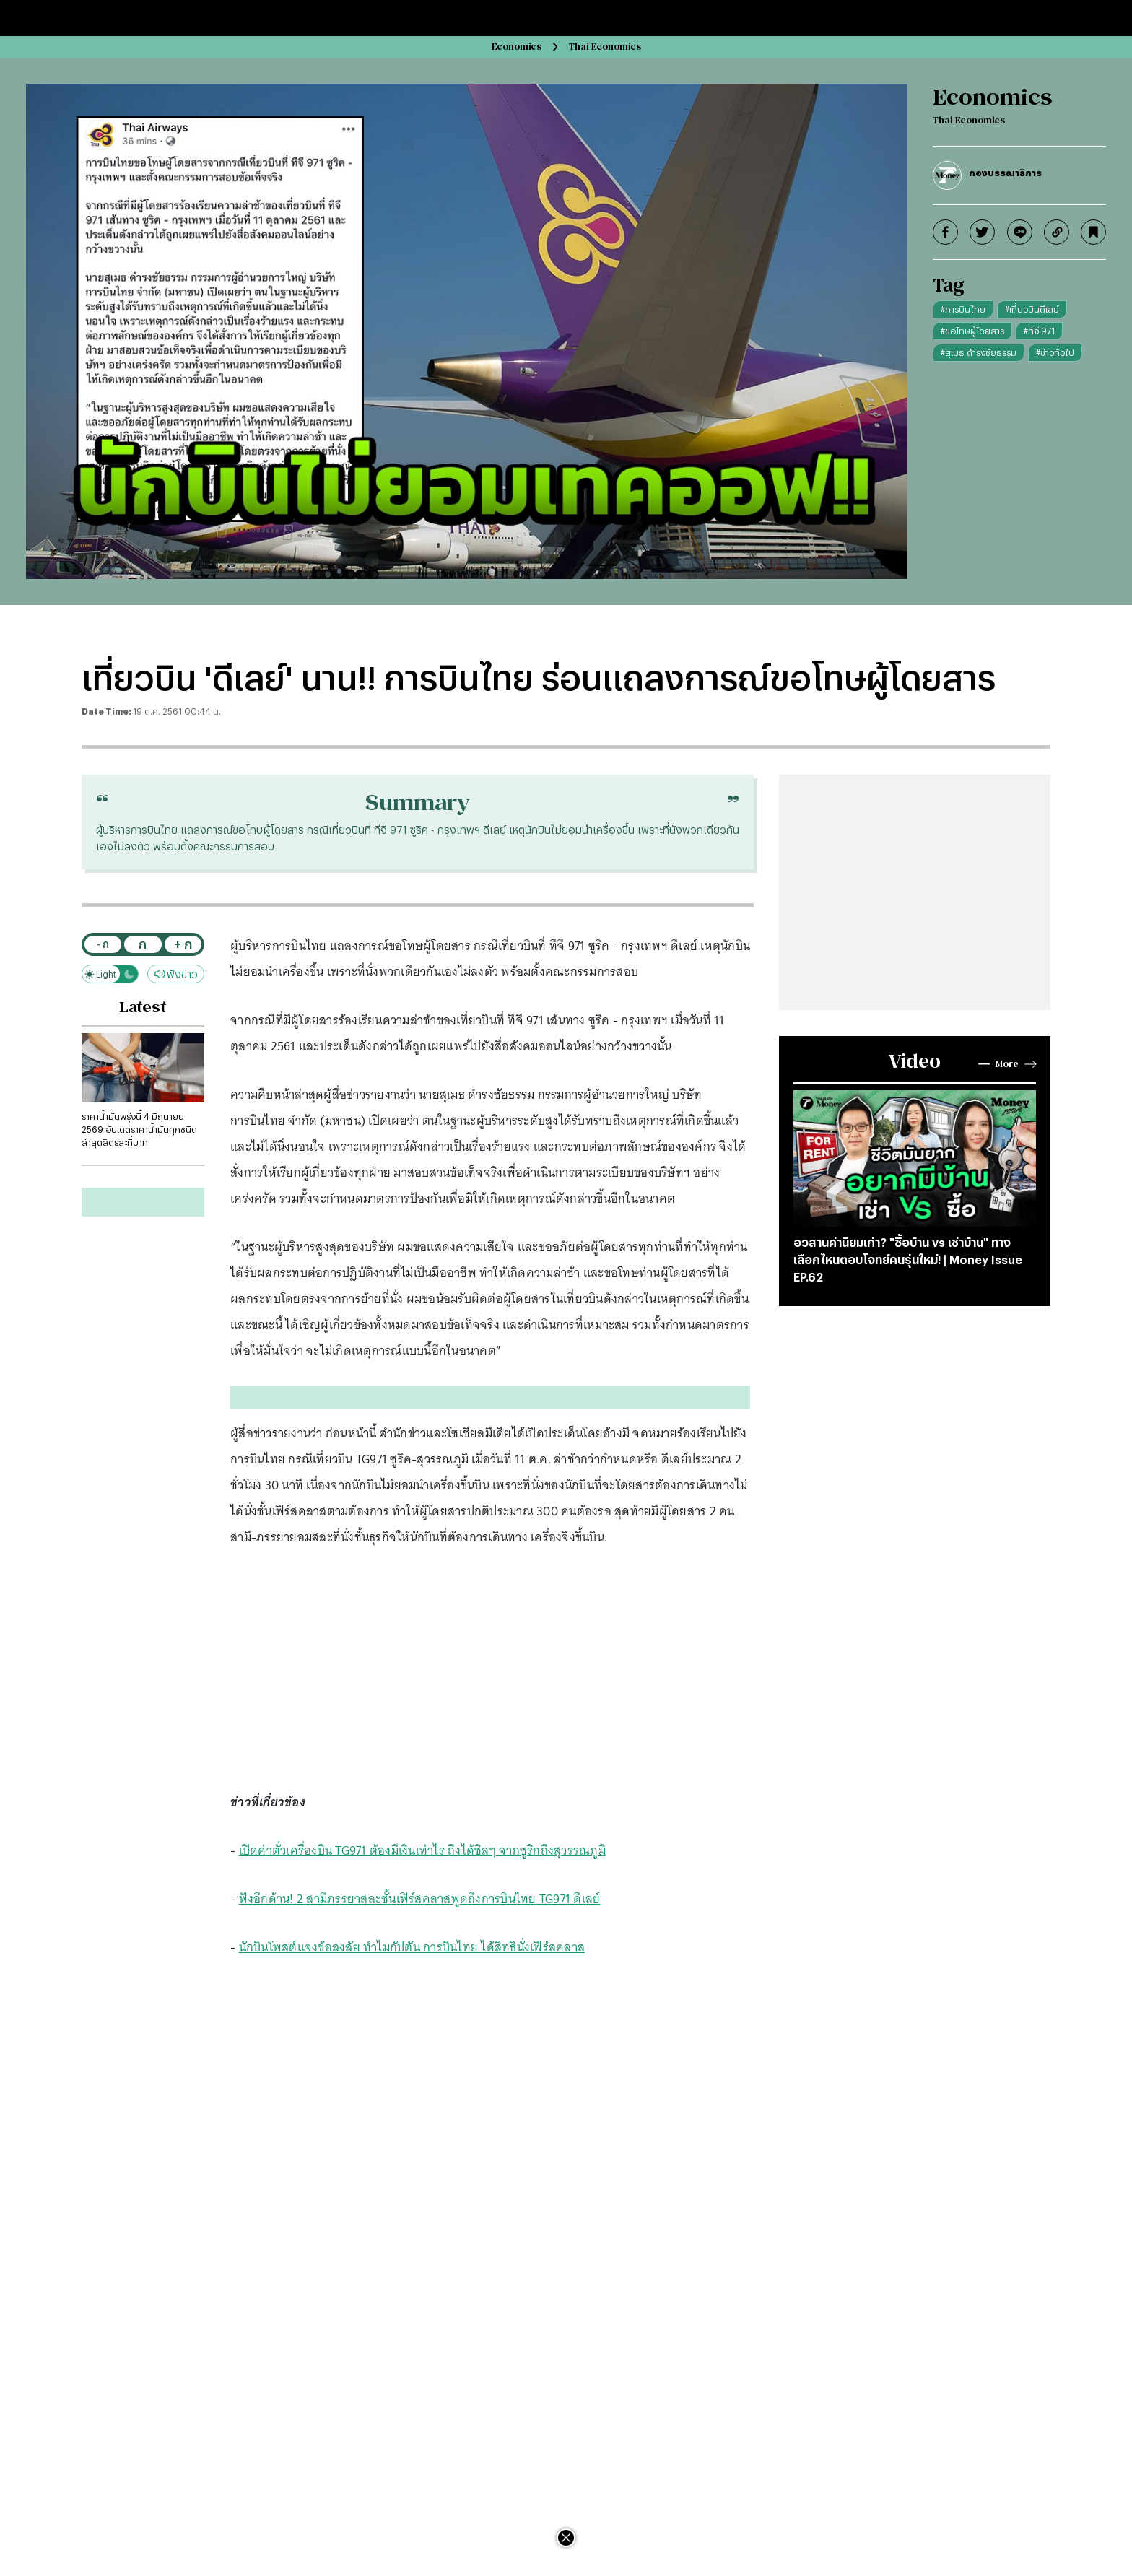 Image resolution: width=1132 pixels, height=2576 pixels. I want to click on ฟังอีกด้าน! 2 สามีภรรยาสละชั้นเฟิร์สคลาสพูดถึงการบินไทย TG971 ดีเลย์, so click(420, 1899).